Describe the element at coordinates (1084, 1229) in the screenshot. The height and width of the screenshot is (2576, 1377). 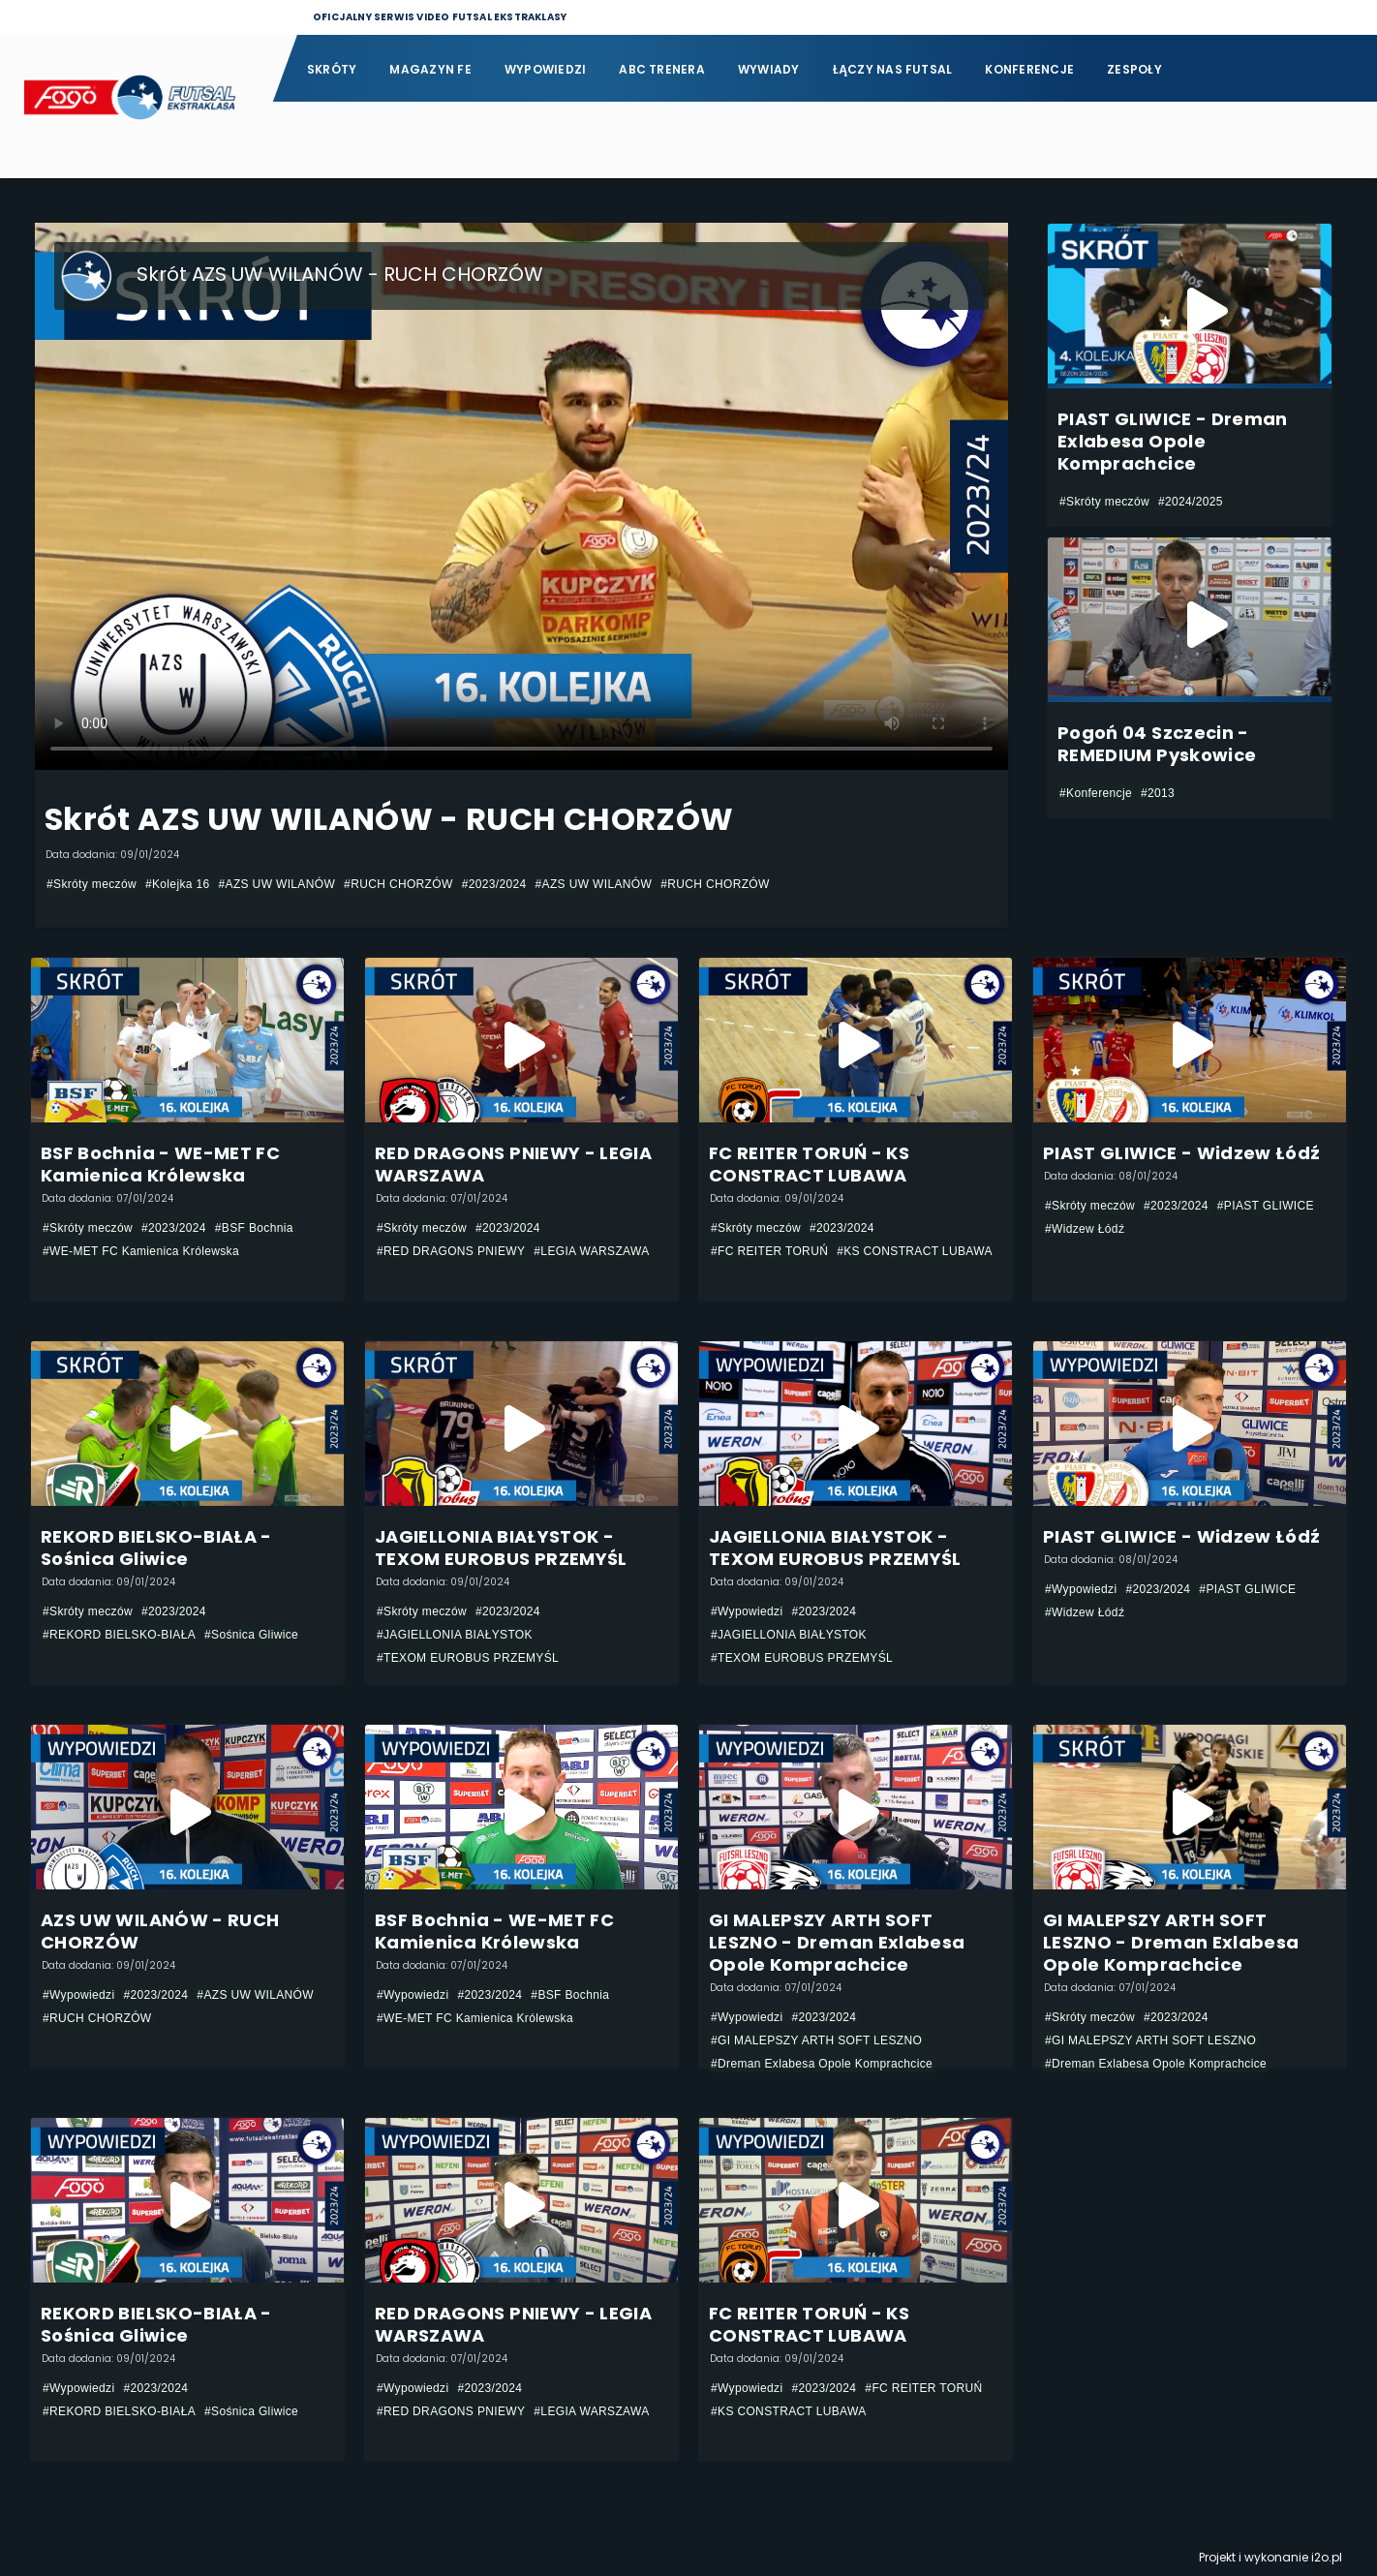
I see `#Widzew Łódź` at that location.